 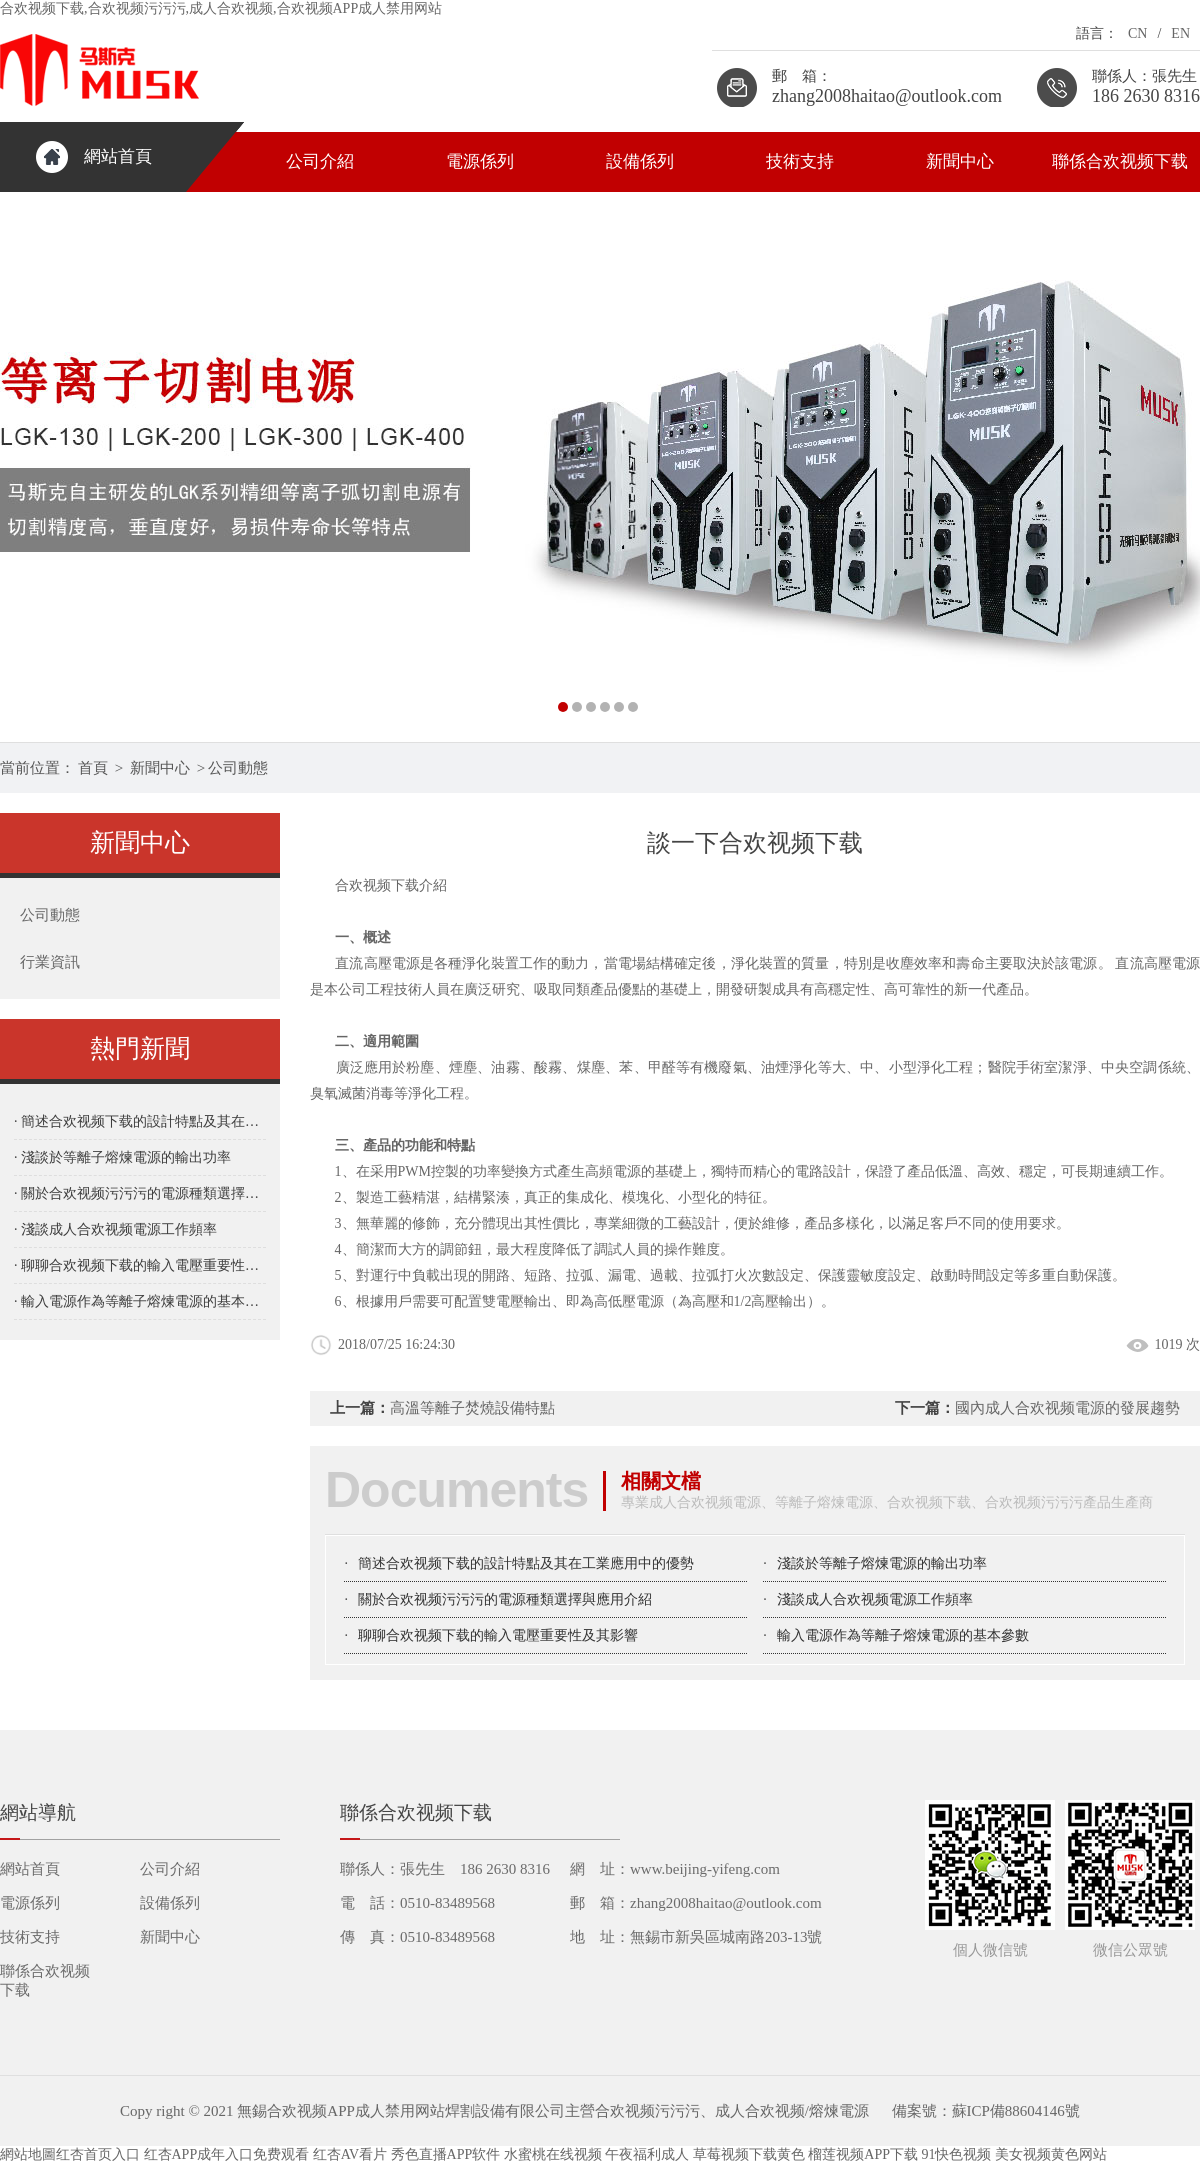 I want to click on 午夜福利成人, so click(x=647, y=2154).